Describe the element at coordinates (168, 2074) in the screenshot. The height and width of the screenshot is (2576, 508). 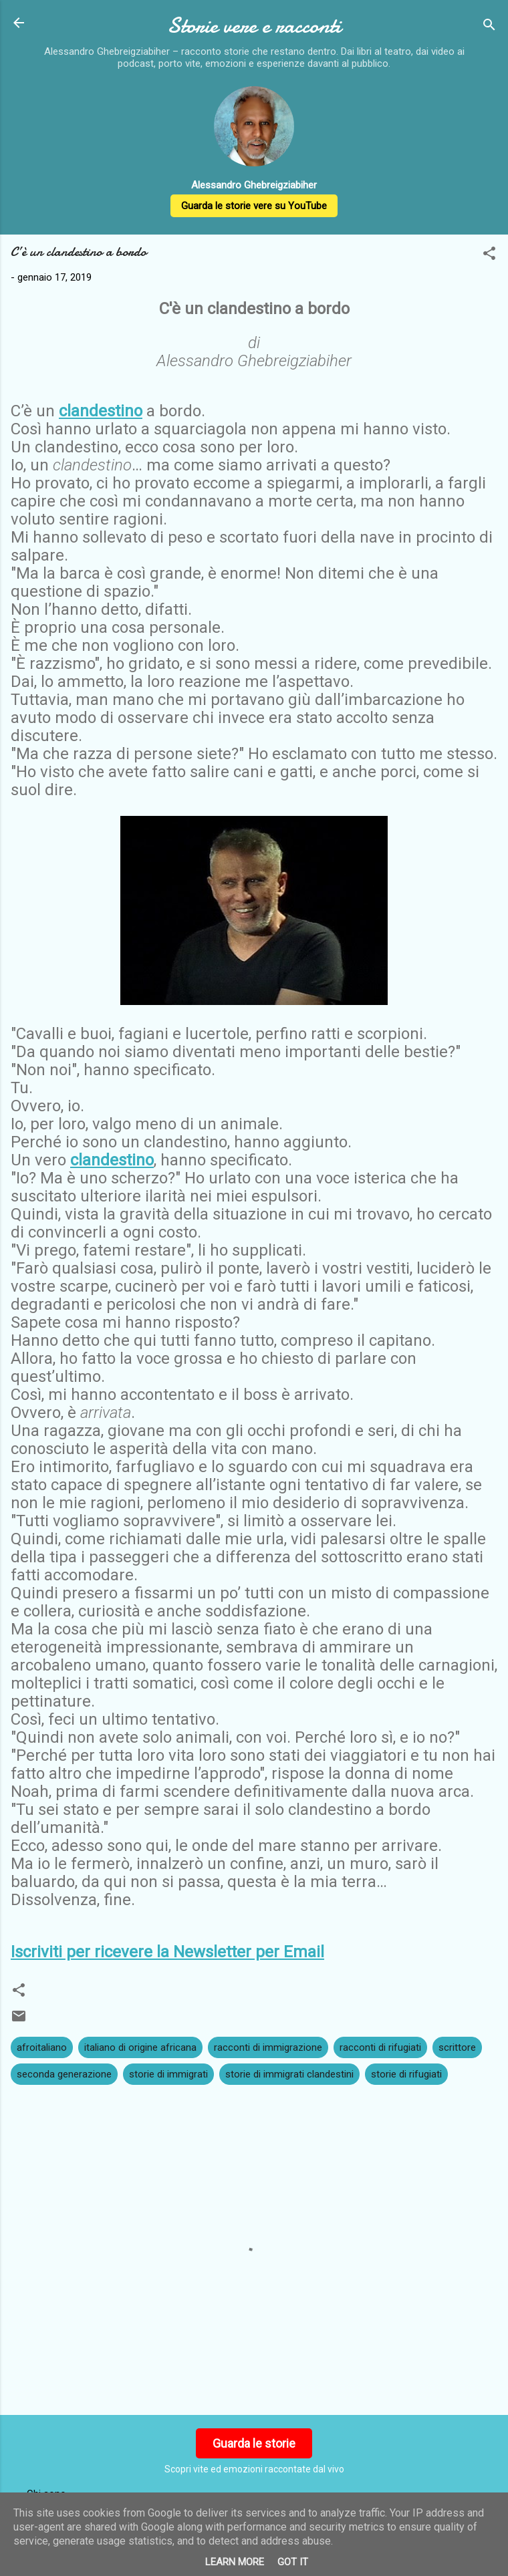
I see `storie di immigrati` at that location.